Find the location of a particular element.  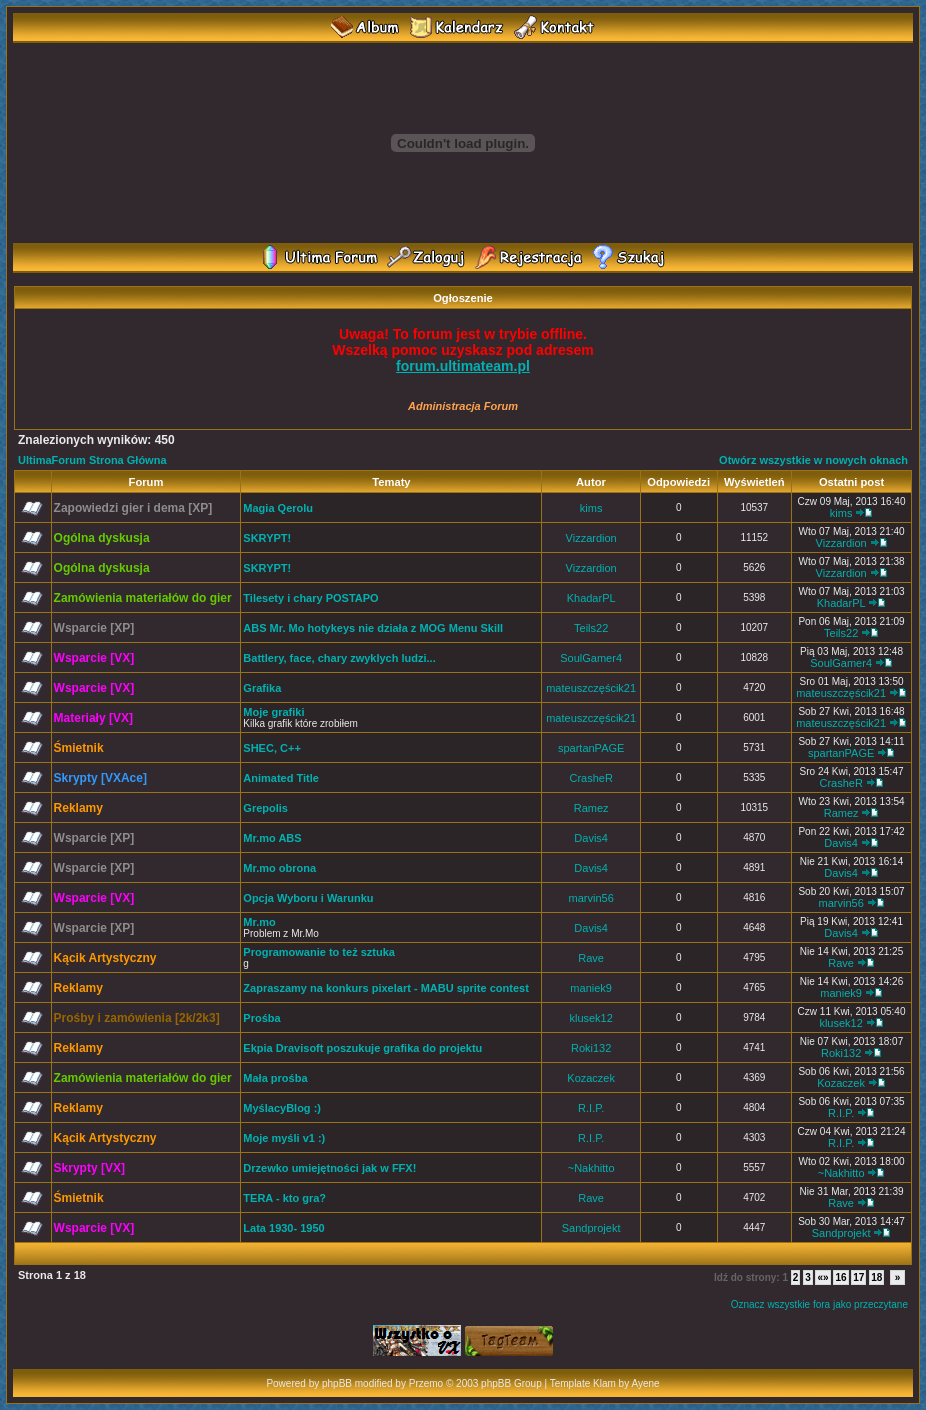

Ramez is located at coordinates (591, 808).